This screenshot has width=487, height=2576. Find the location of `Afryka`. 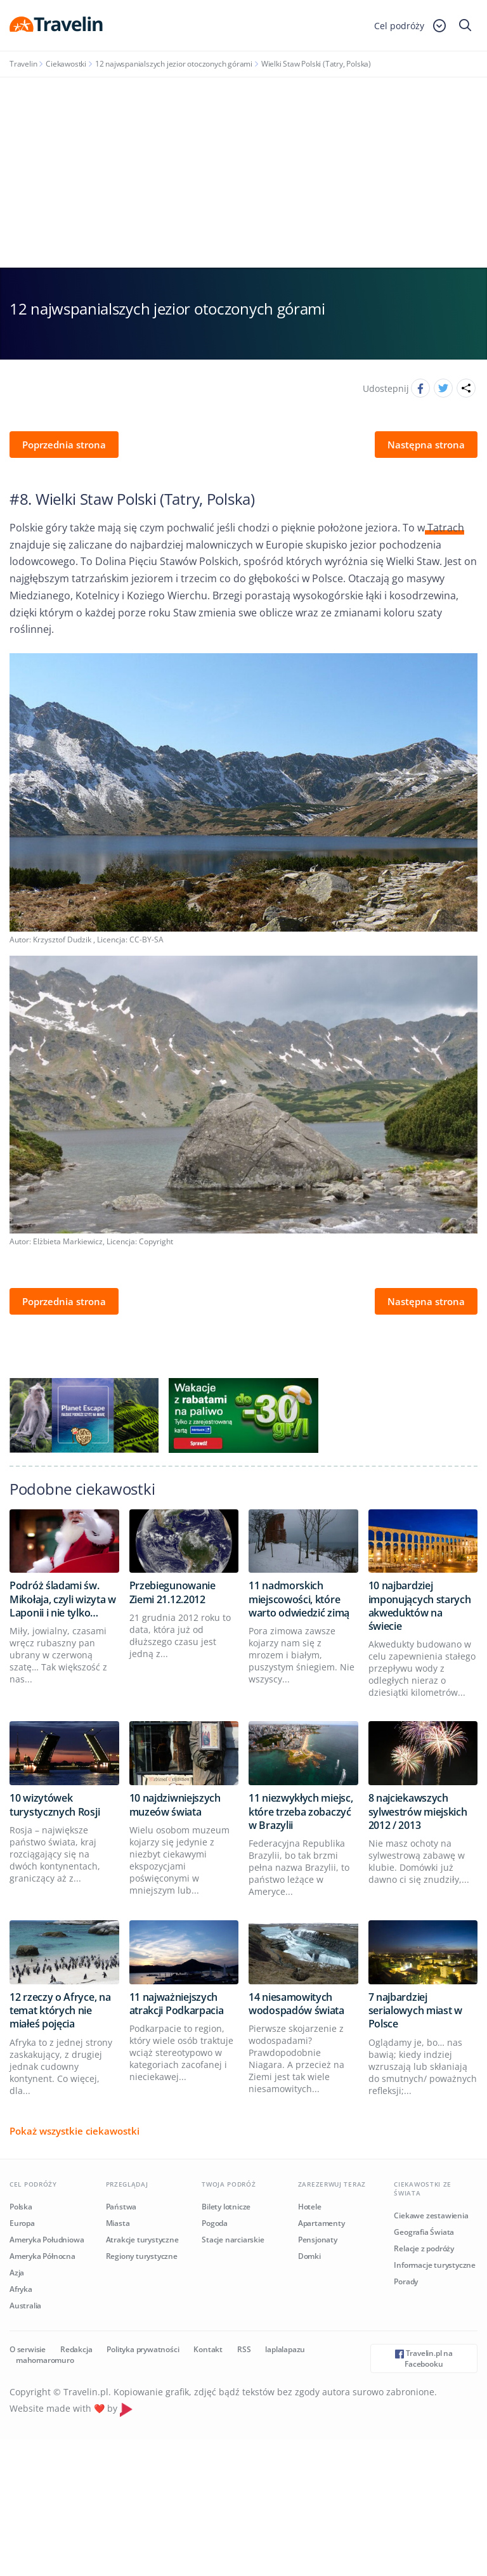

Afryka is located at coordinates (21, 2289).